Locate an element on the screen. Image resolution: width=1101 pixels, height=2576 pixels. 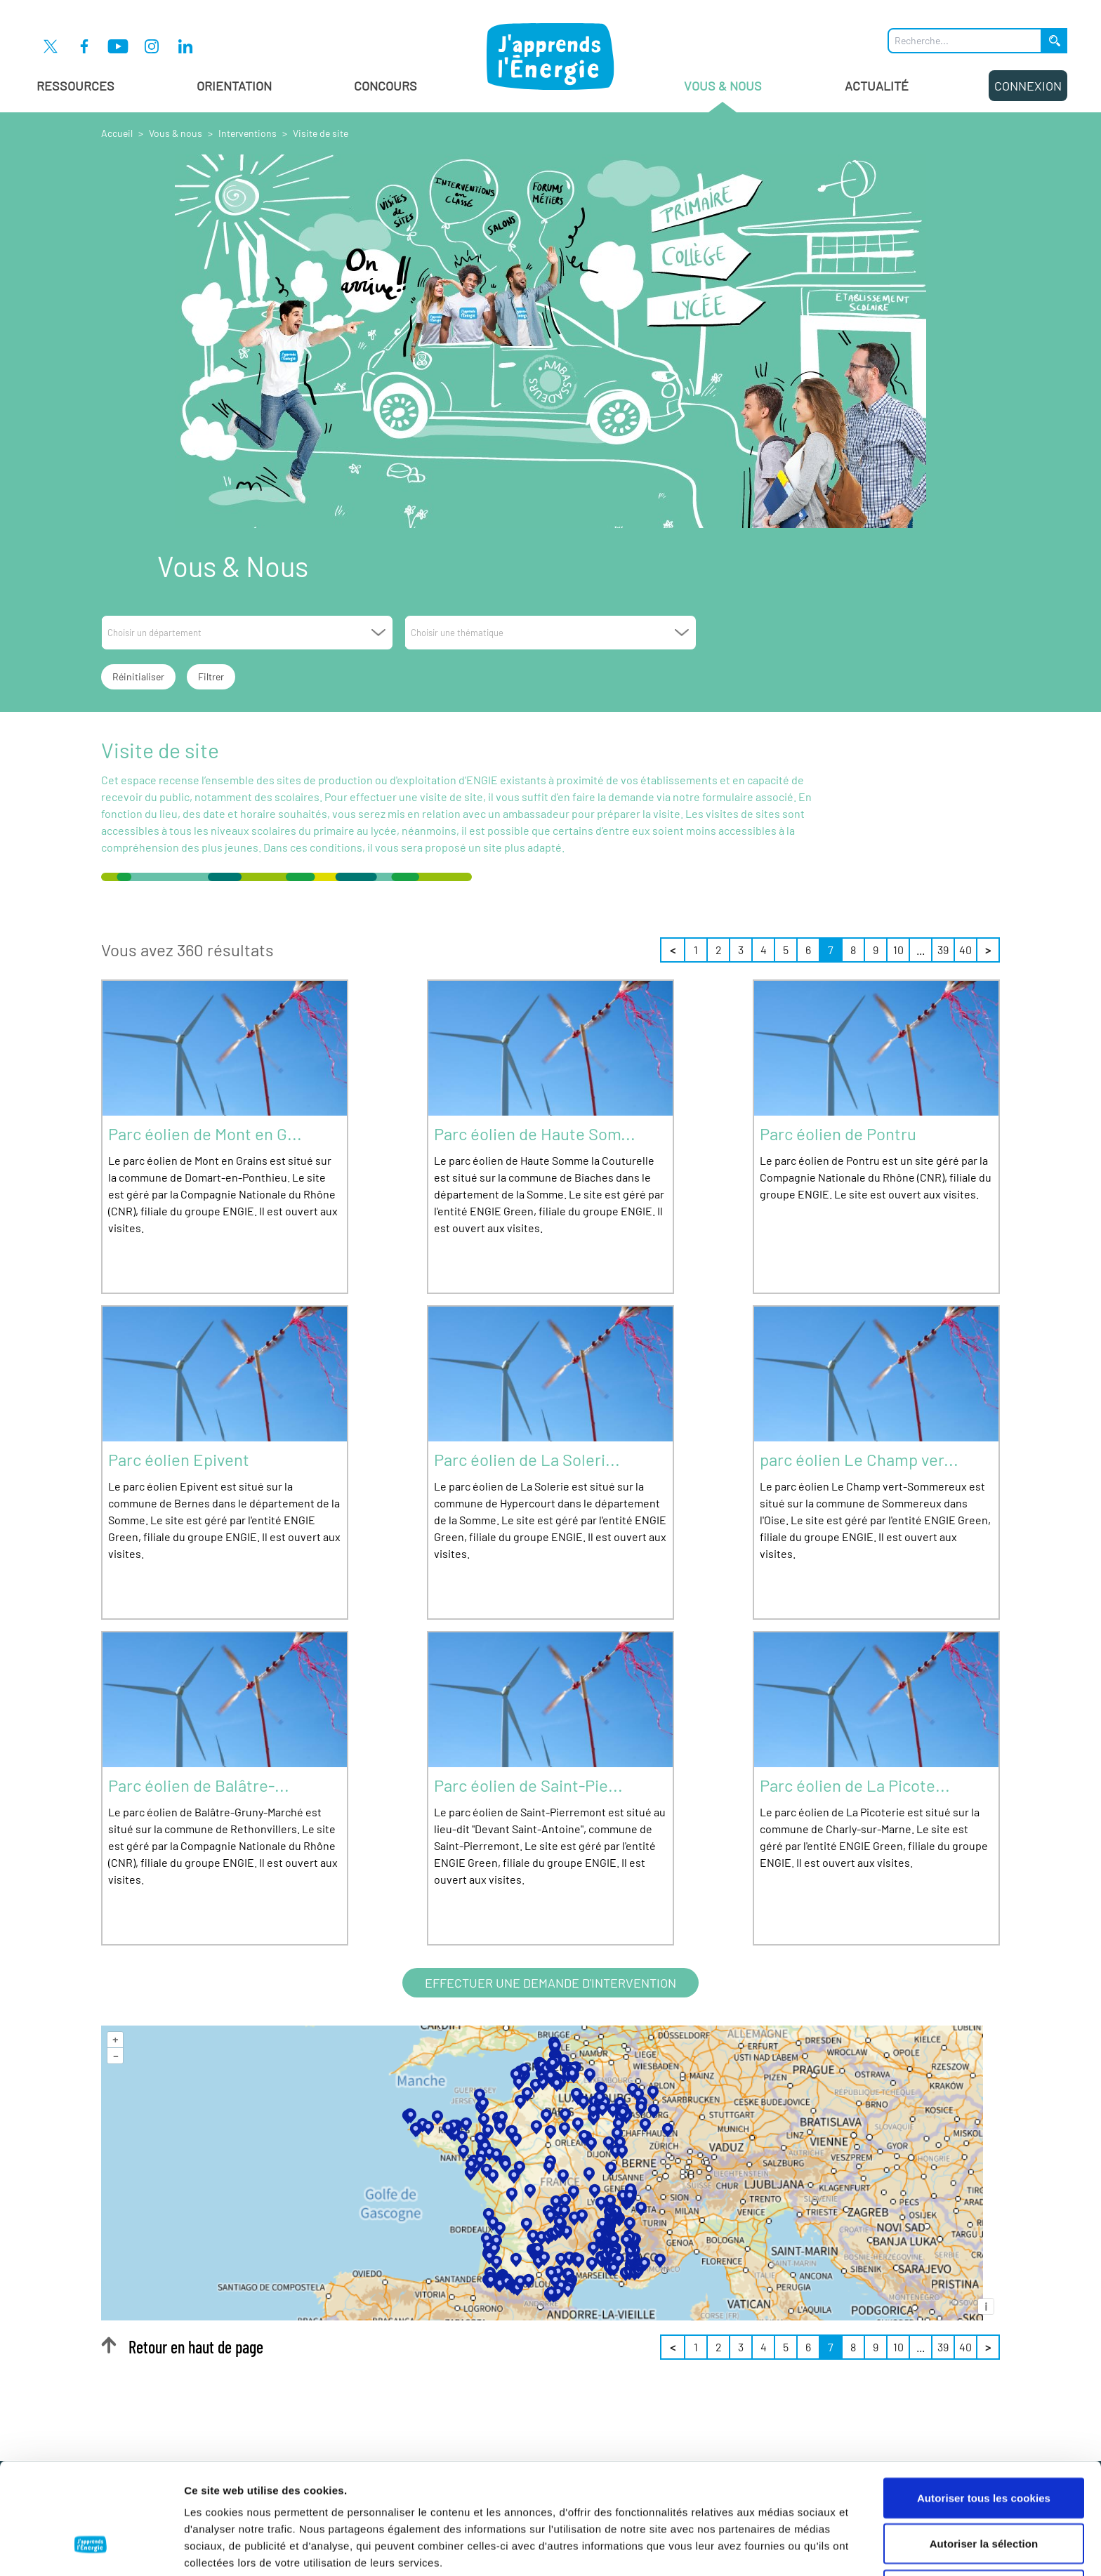
Afficher les détails is located at coordinates (773, 2548).